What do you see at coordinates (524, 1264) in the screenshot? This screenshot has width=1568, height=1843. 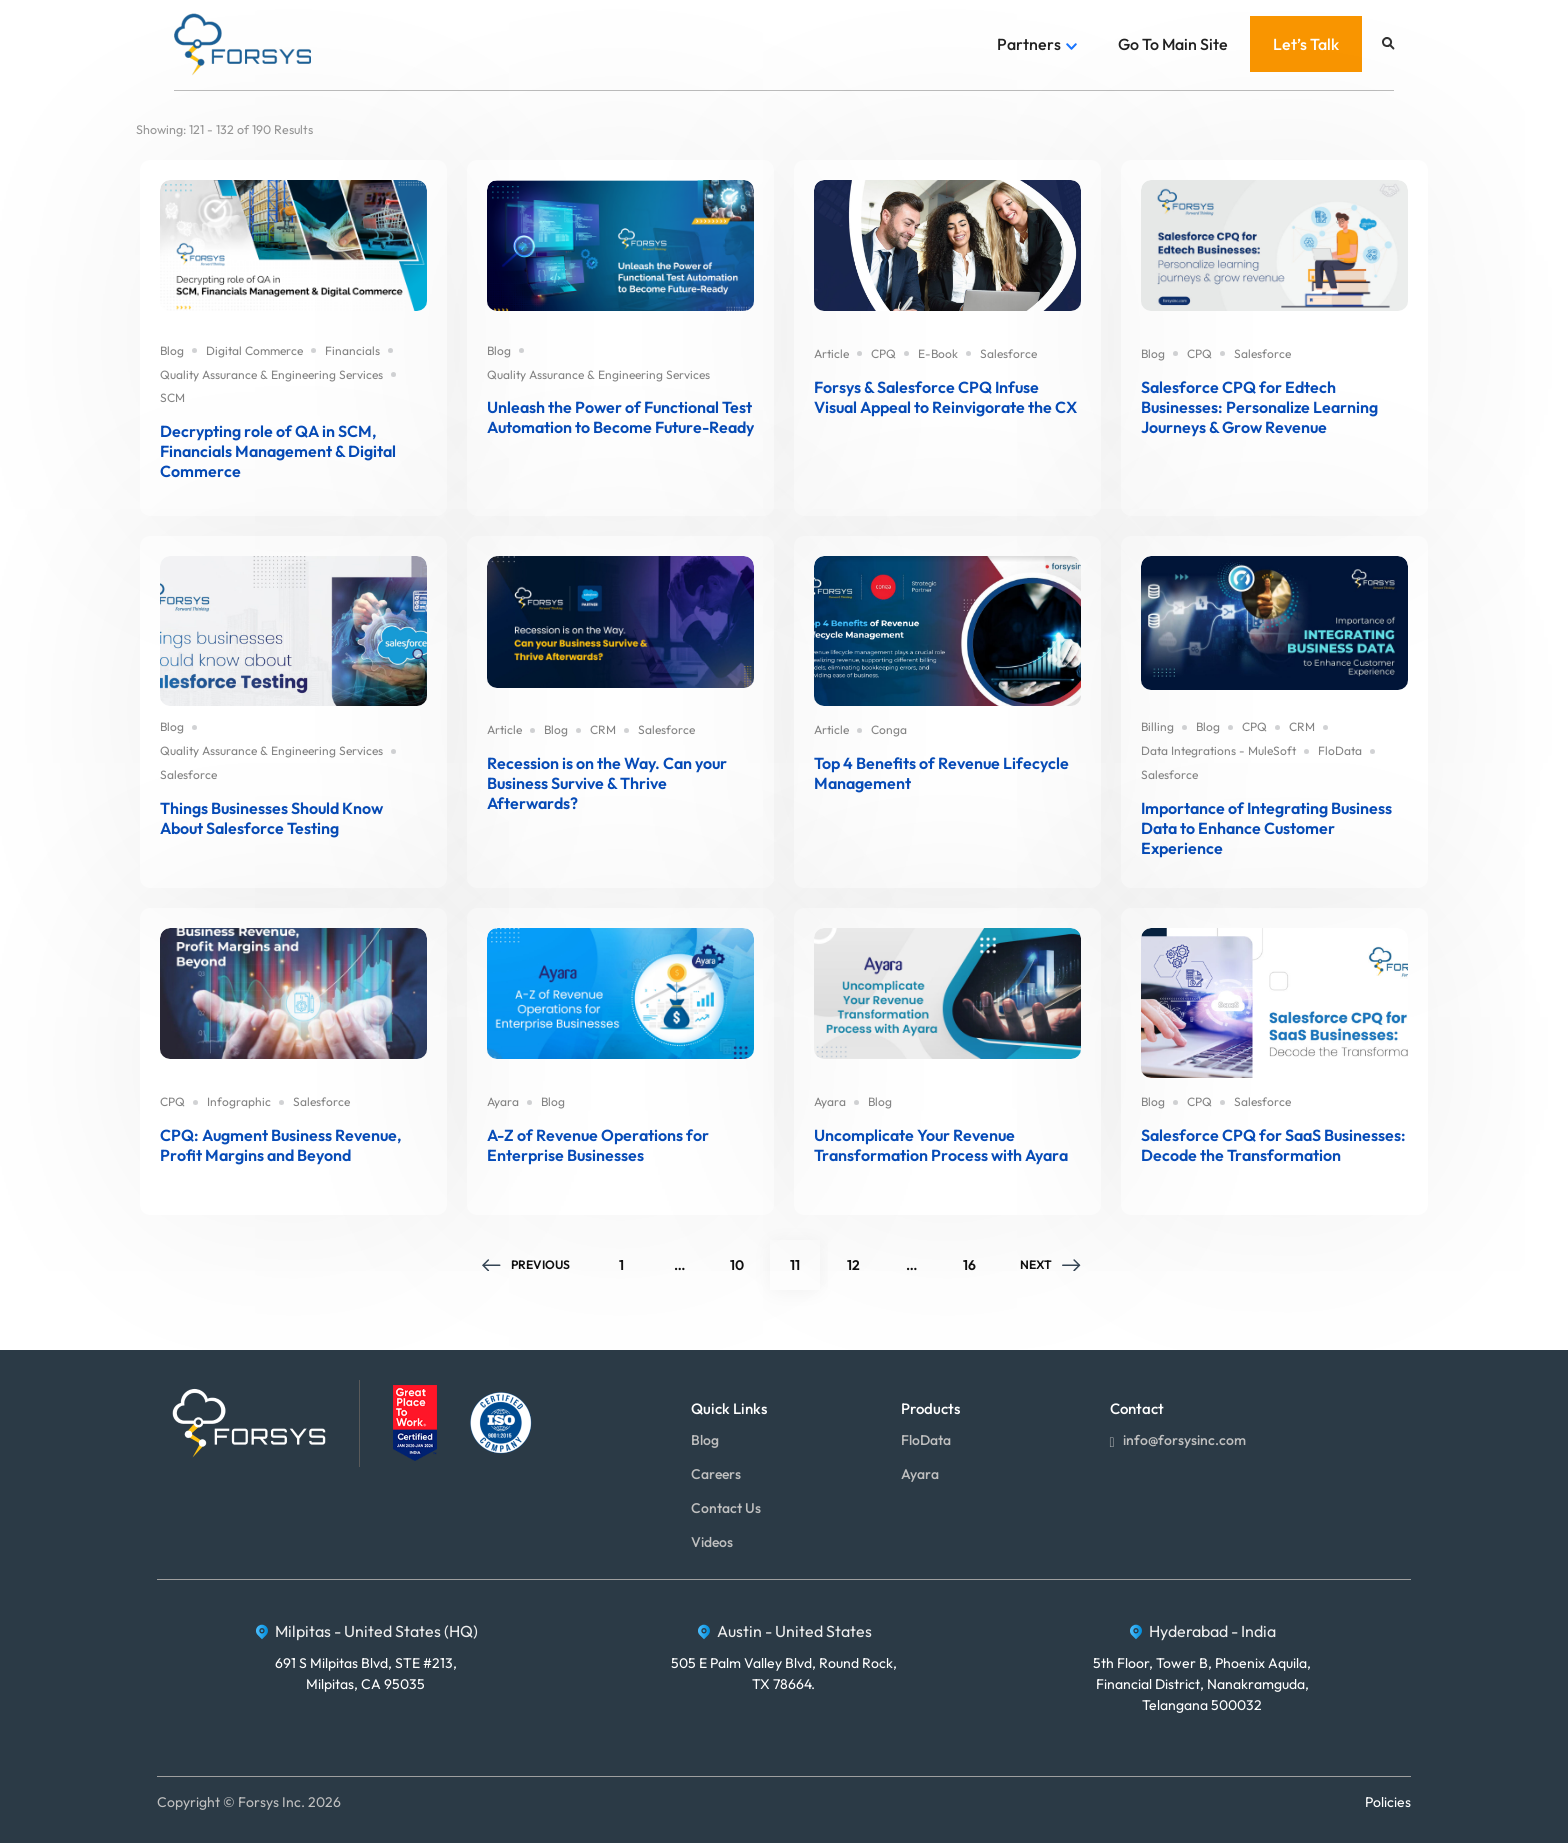 I see `Previous` at bounding box center [524, 1264].